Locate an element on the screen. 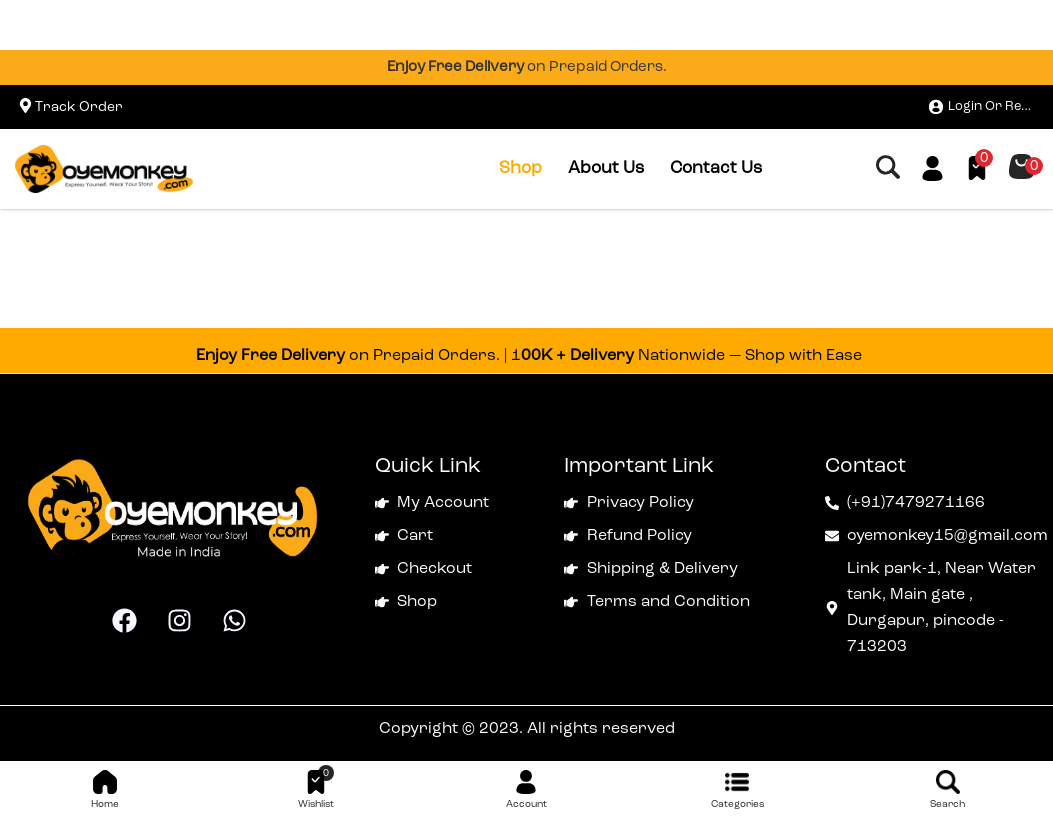 The image size is (1053, 817). About Us is located at coordinates (606, 168).